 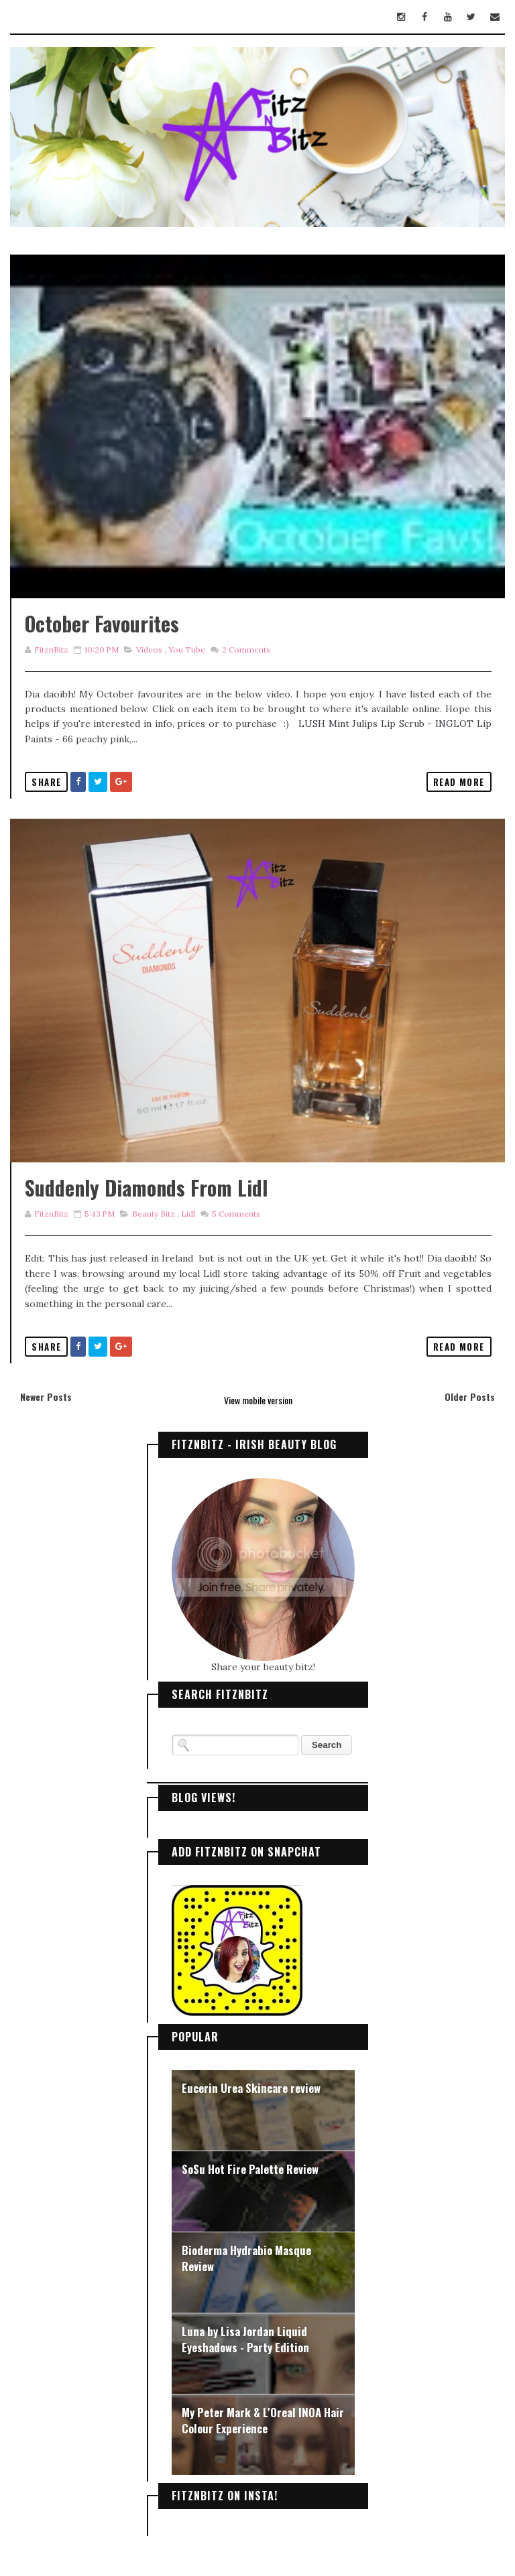 I want to click on Beauty Bitz, so click(x=153, y=1214).